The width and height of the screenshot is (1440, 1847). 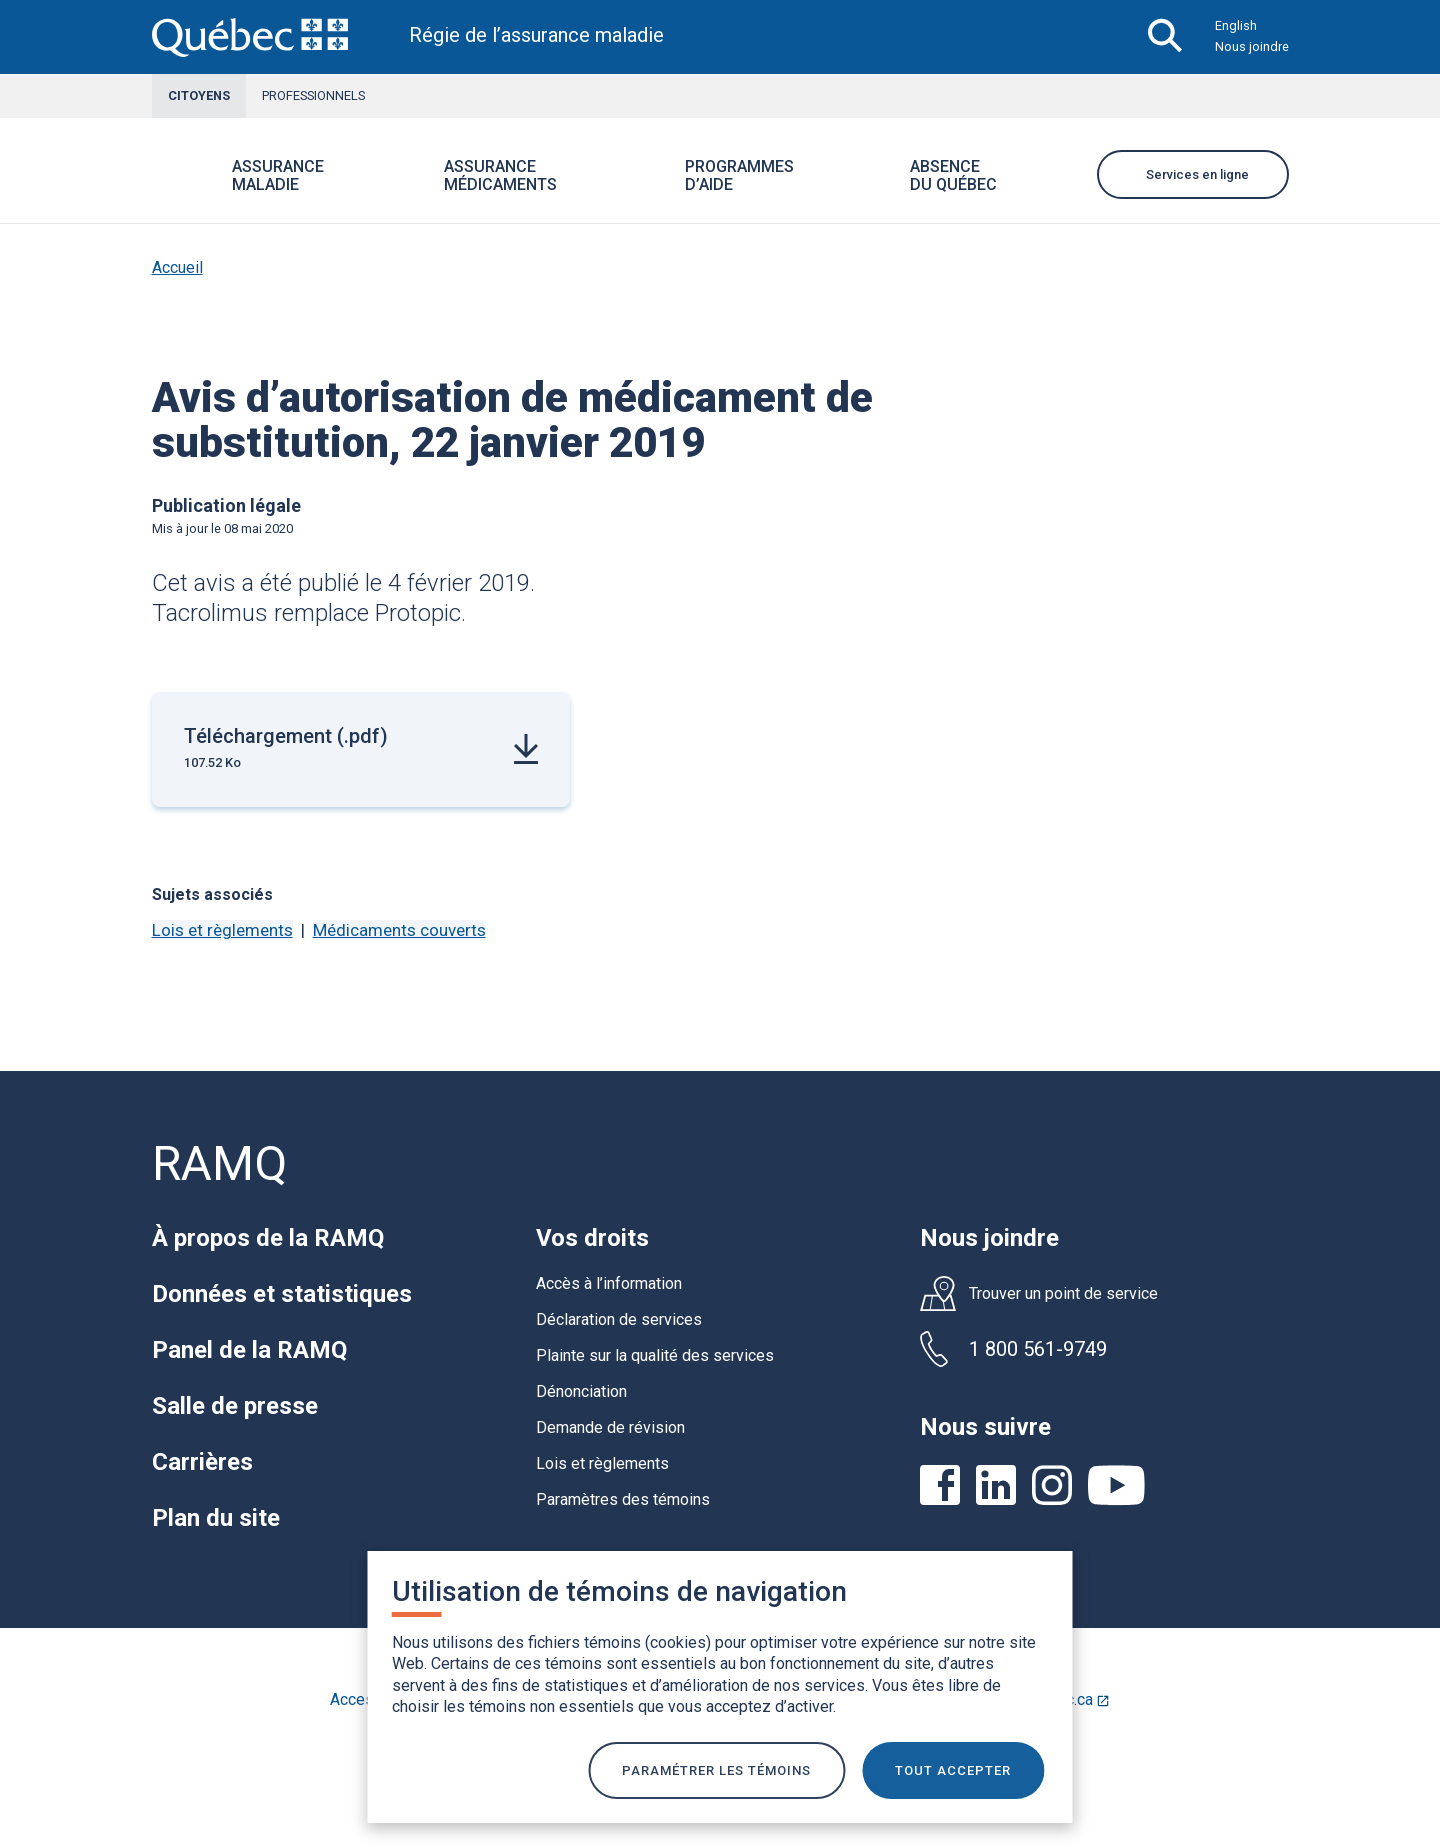 I want to click on Médicaments couverts, so click(x=399, y=930).